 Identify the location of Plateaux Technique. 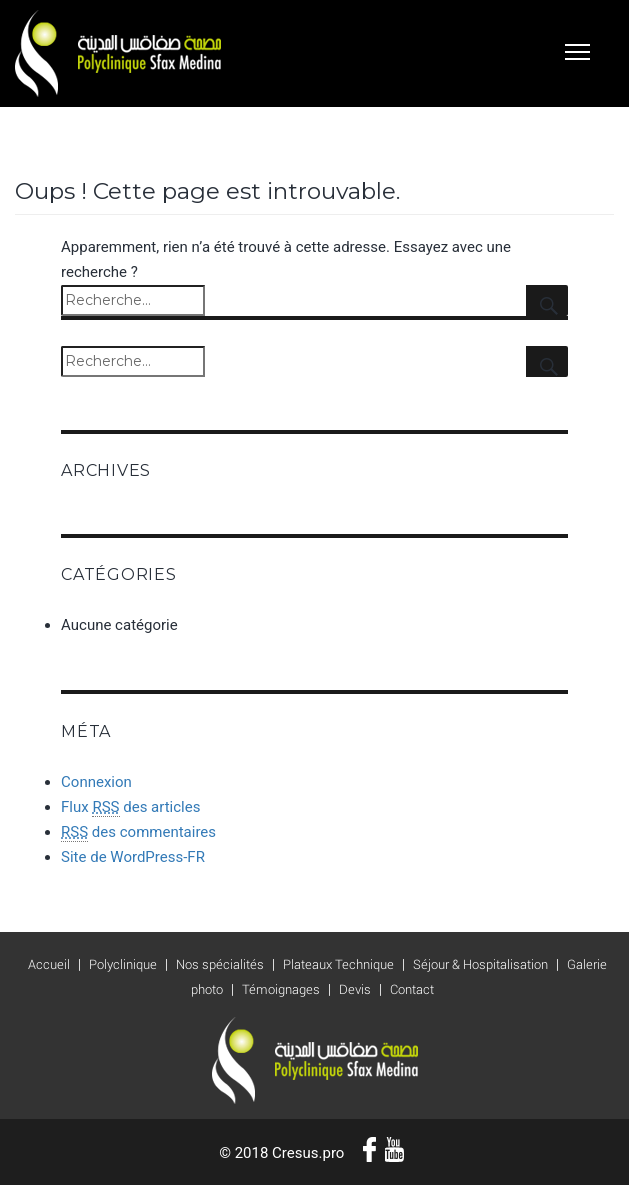
(338, 964).